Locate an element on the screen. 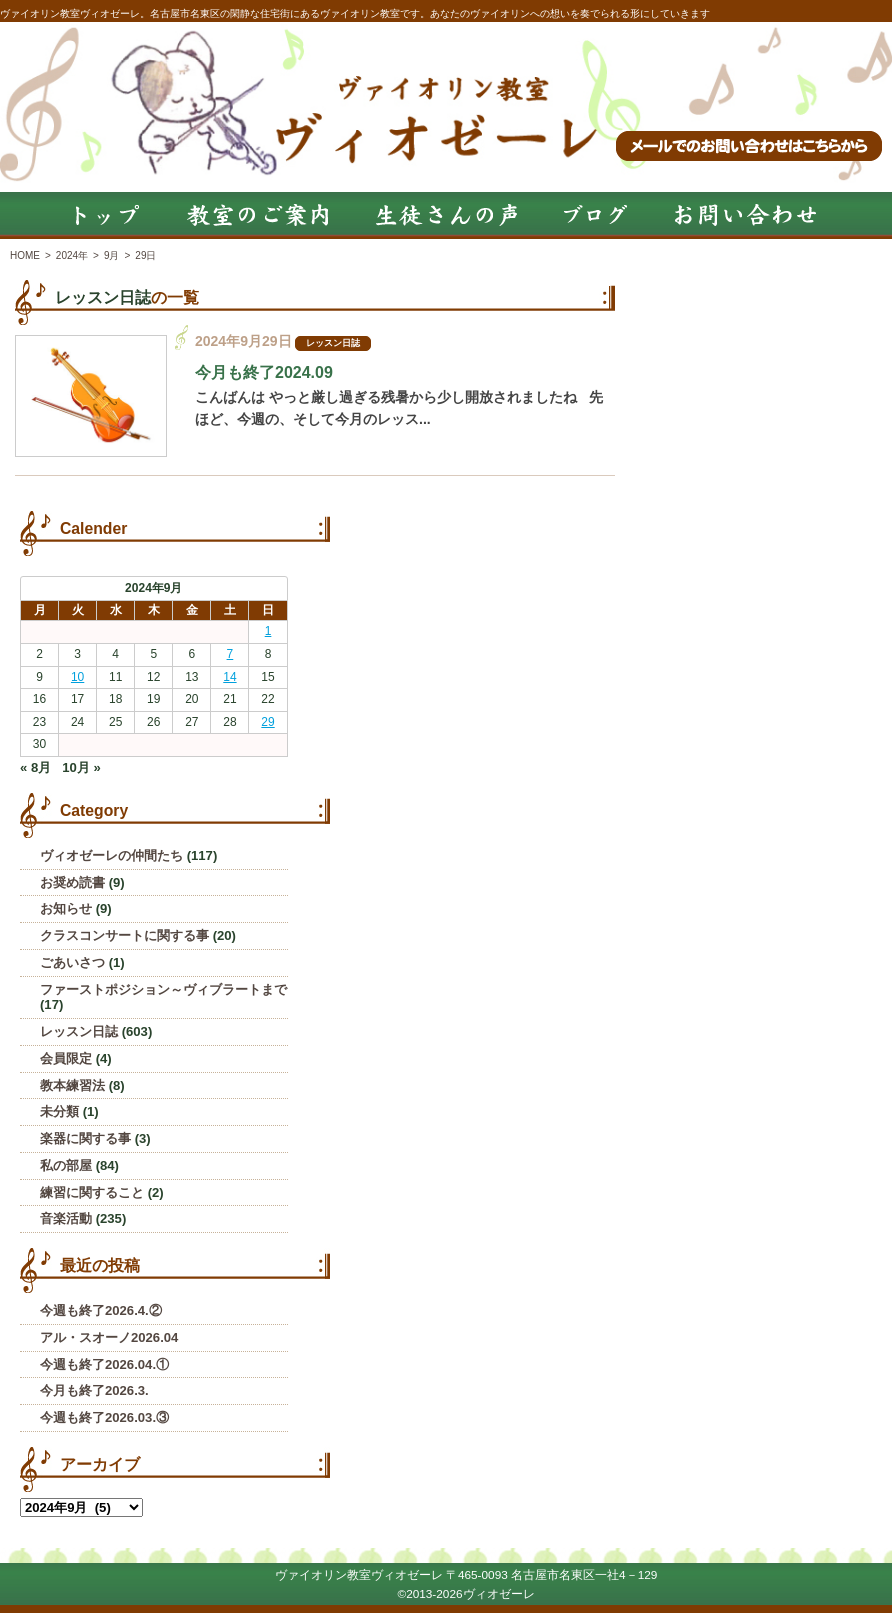 Image resolution: width=892 pixels, height=1613 pixels. 今週も終了2026.04.① is located at coordinates (104, 1364).